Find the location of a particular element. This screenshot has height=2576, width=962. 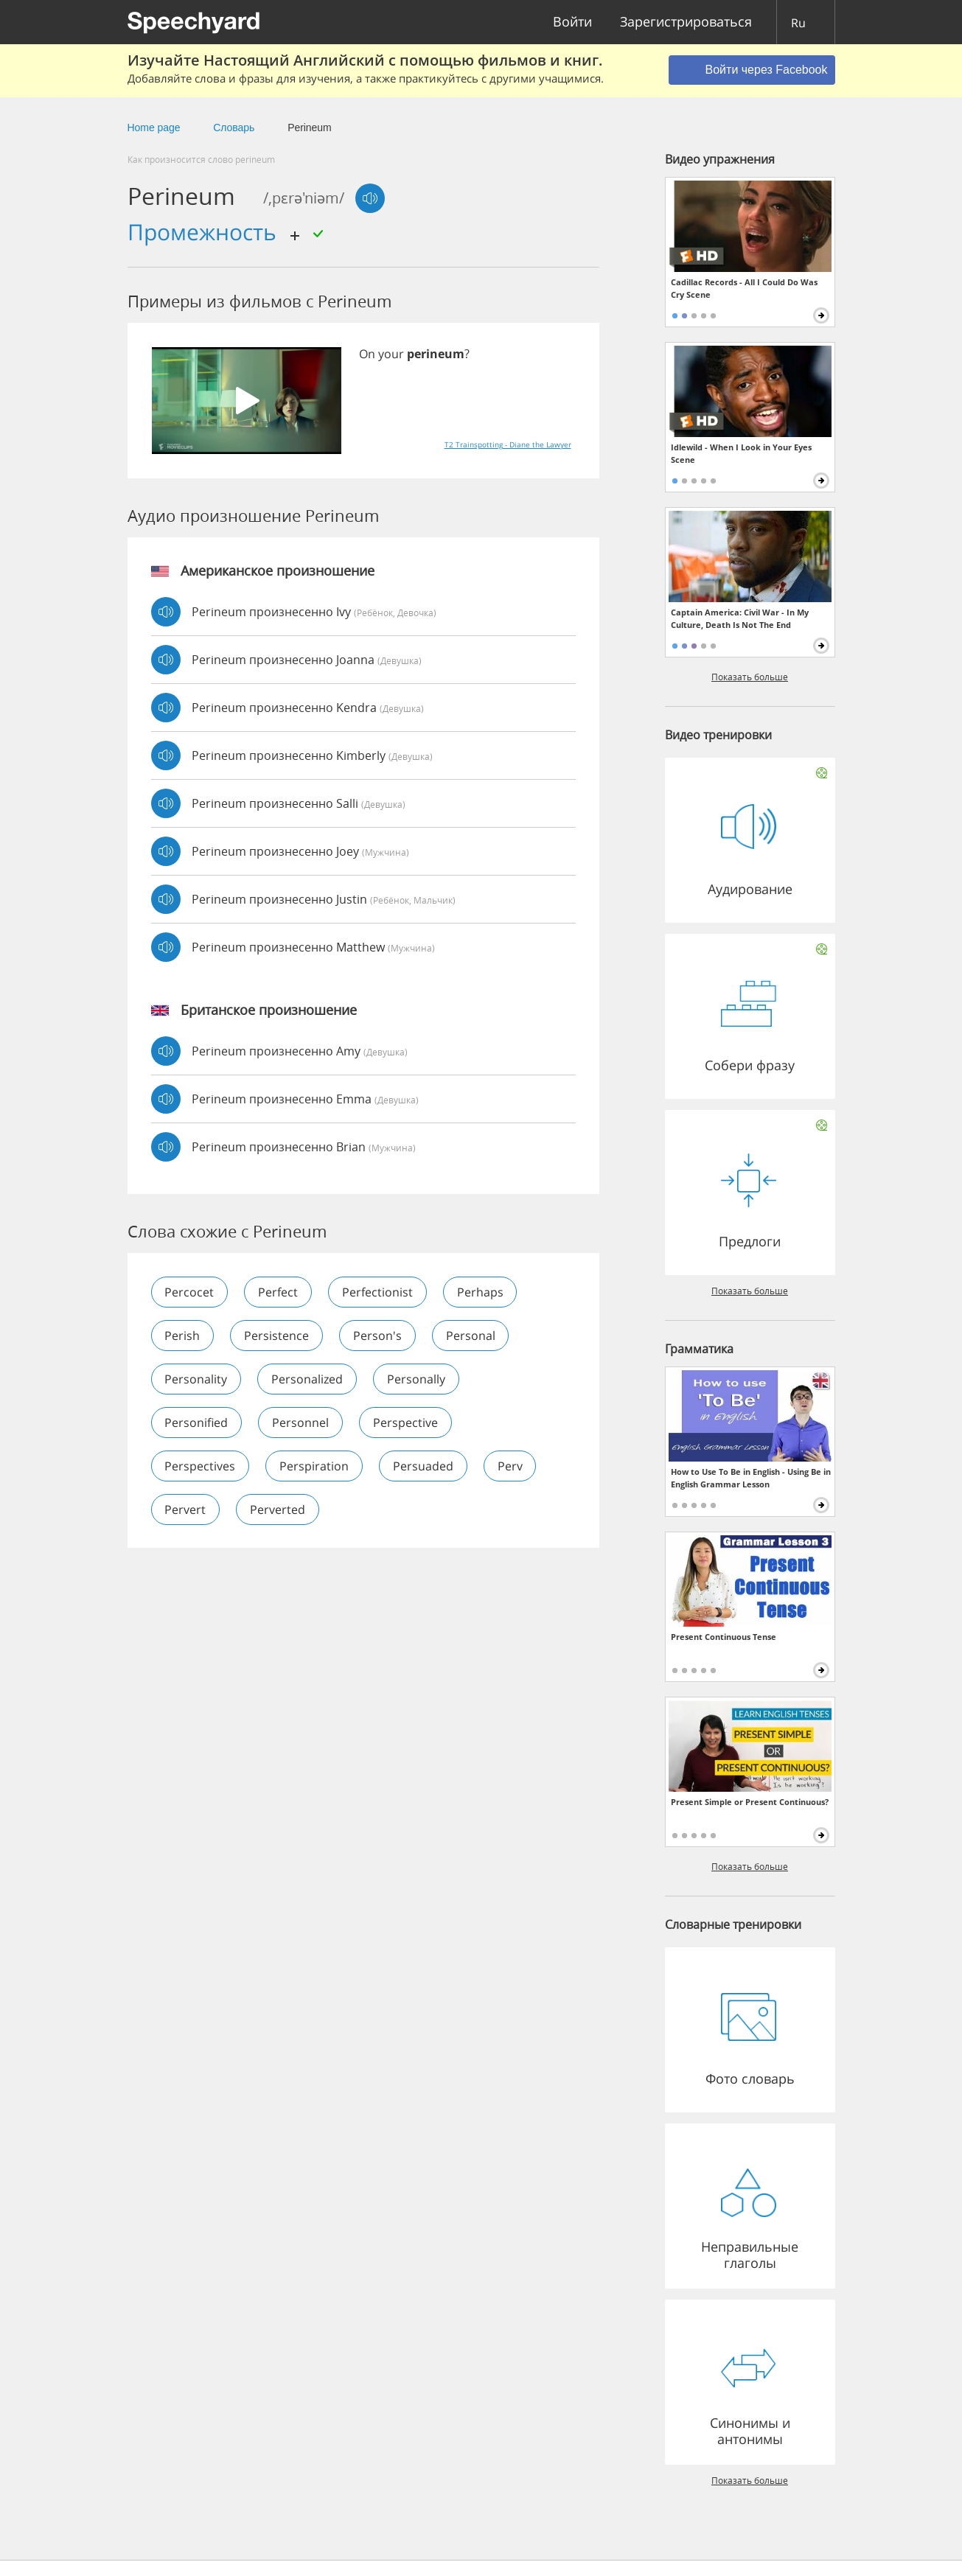

your is located at coordinates (391, 354).